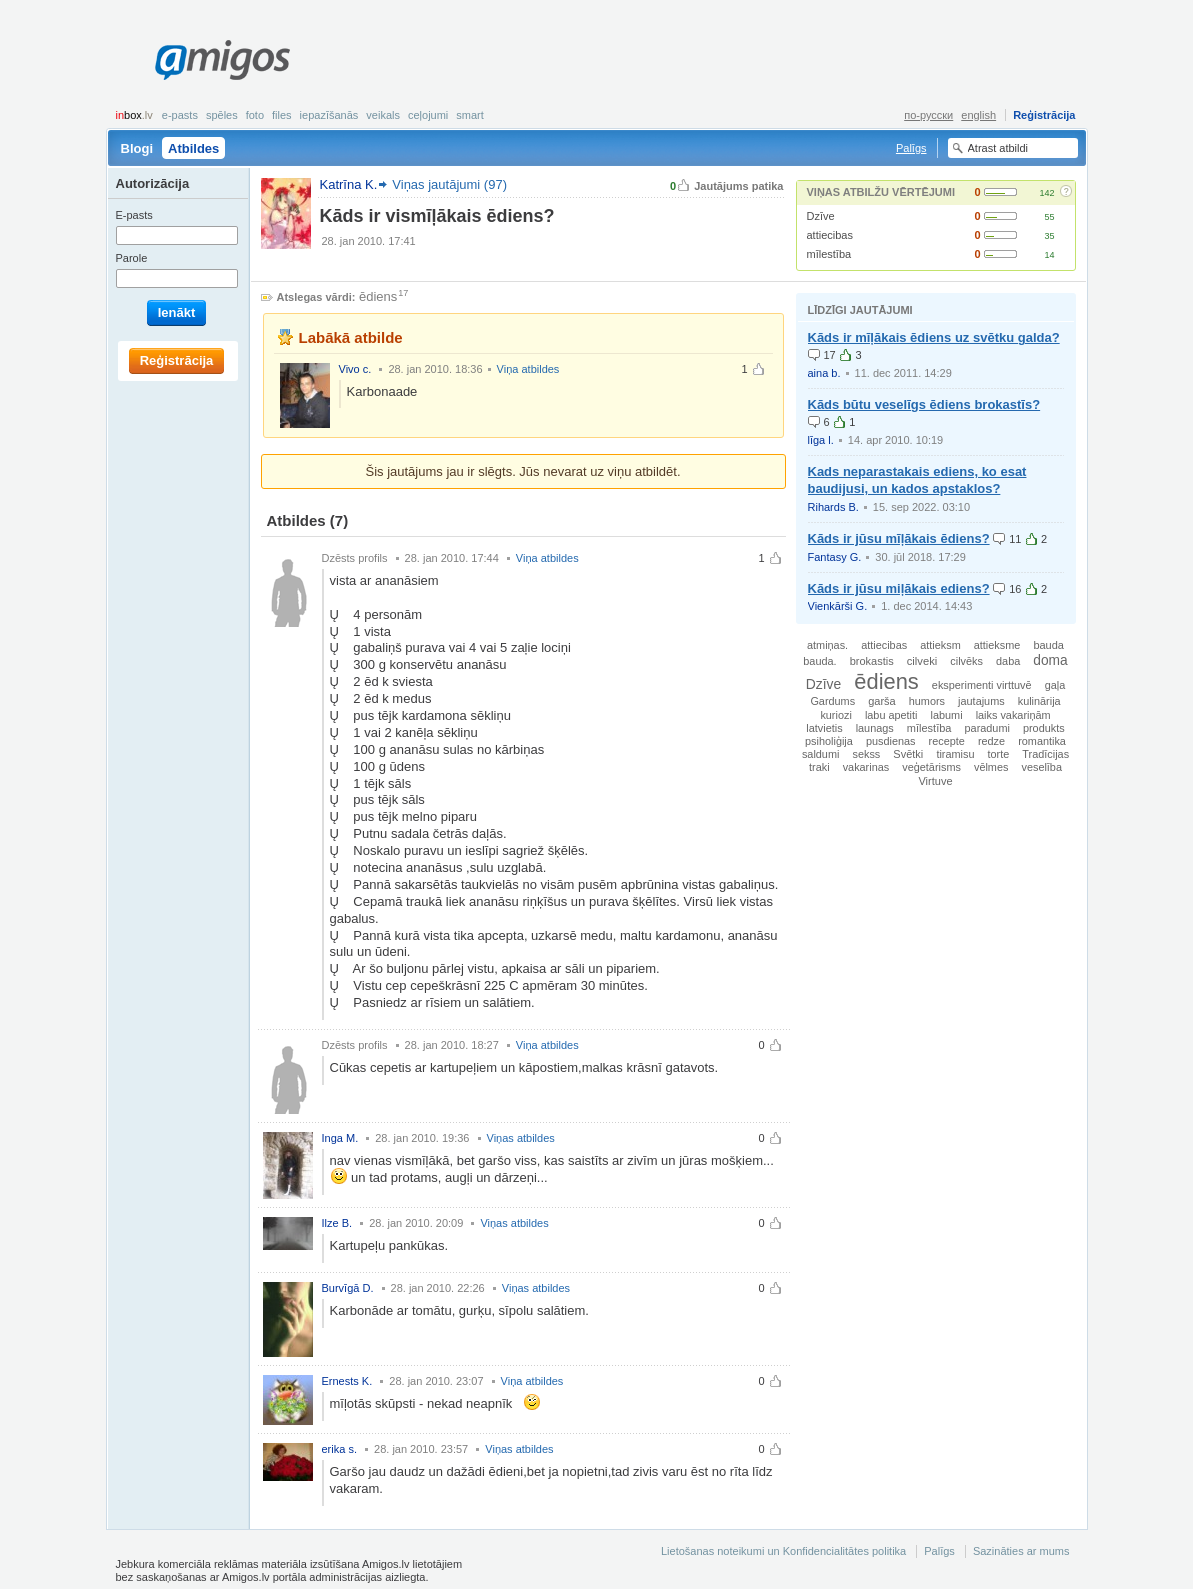  What do you see at coordinates (940, 645) in the screenshot?
I see `attieksm` at bounding box center [940, 645].